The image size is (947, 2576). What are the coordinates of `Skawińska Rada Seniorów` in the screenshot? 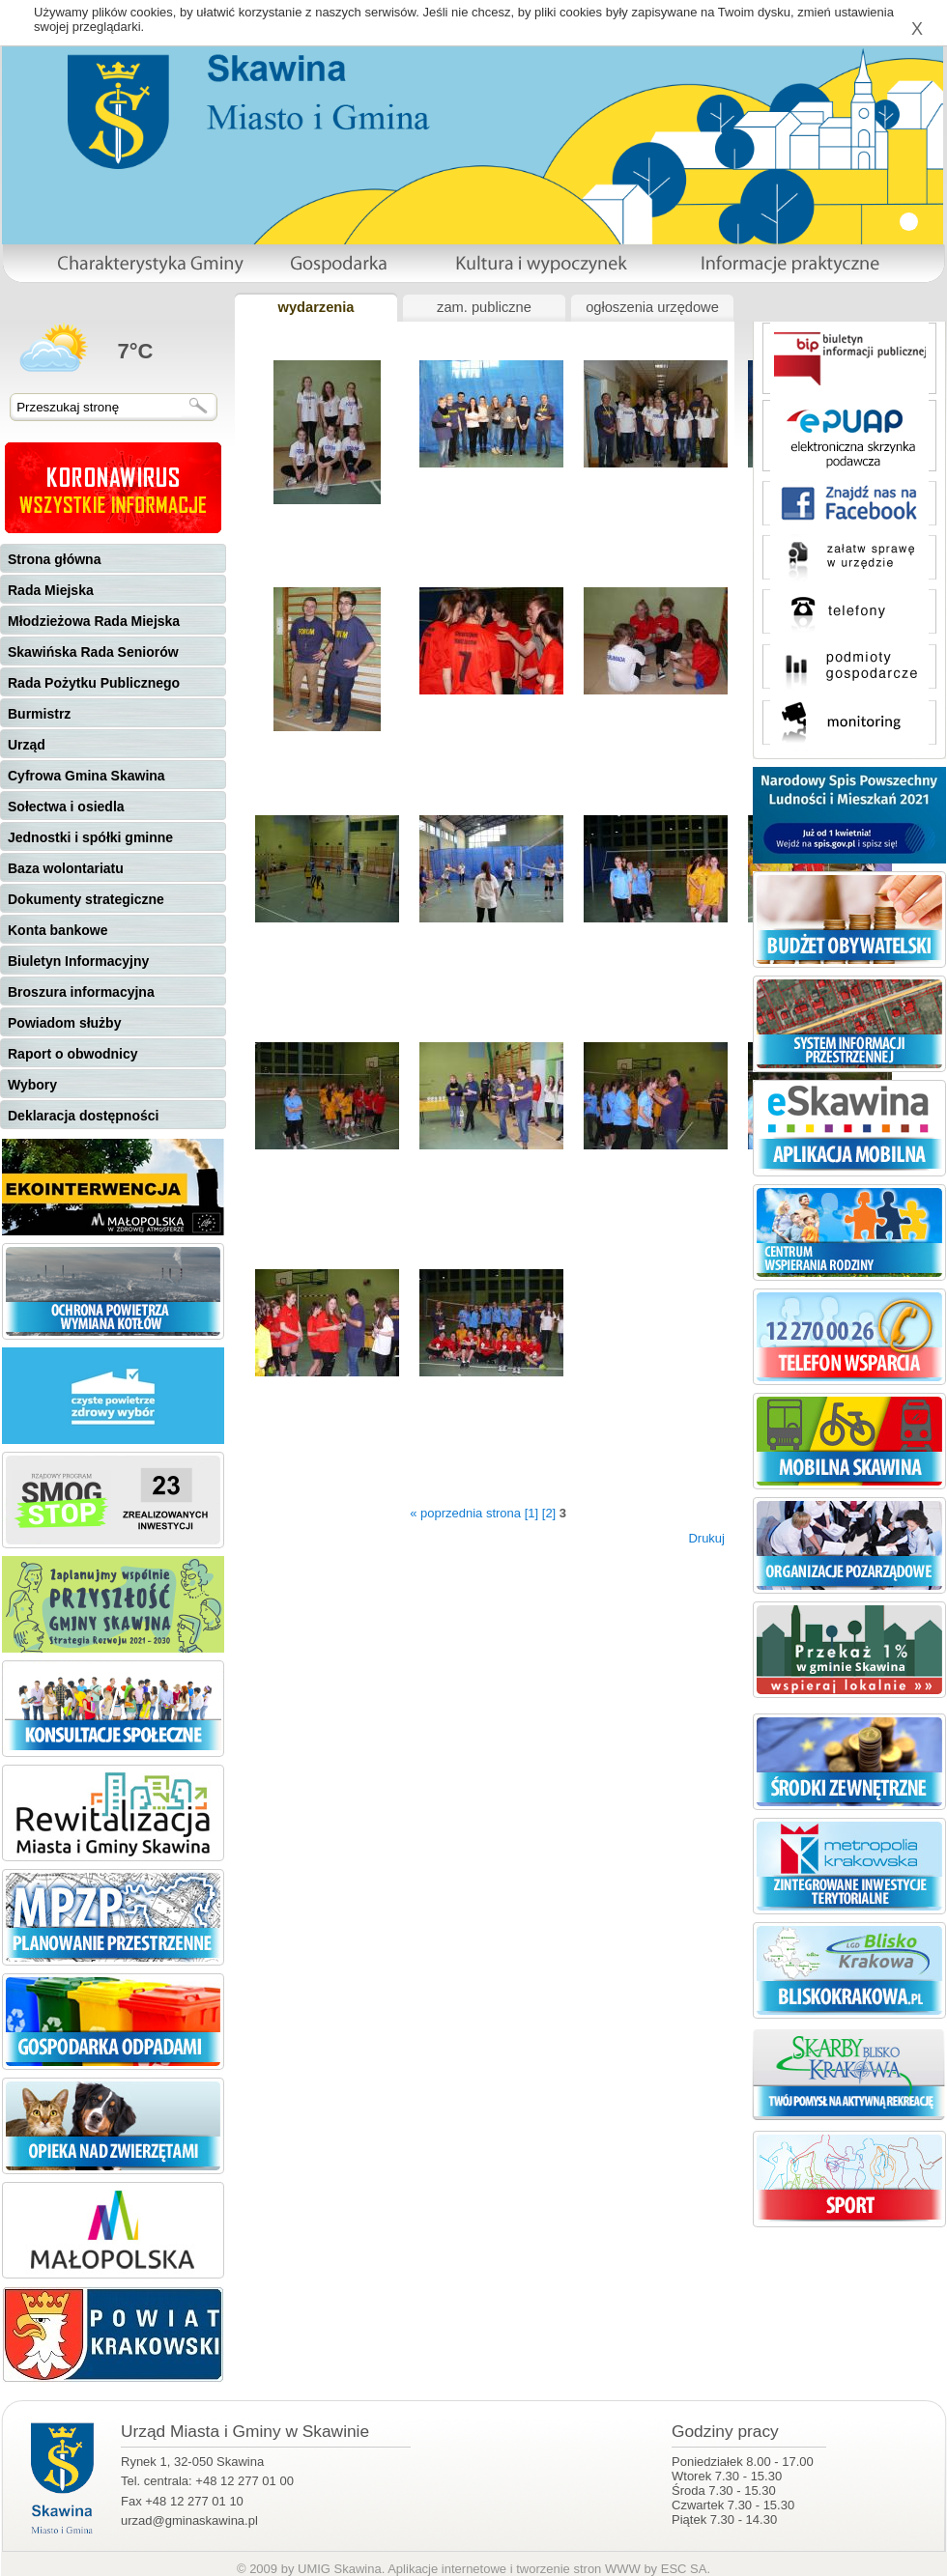 It's located at (93, 652).